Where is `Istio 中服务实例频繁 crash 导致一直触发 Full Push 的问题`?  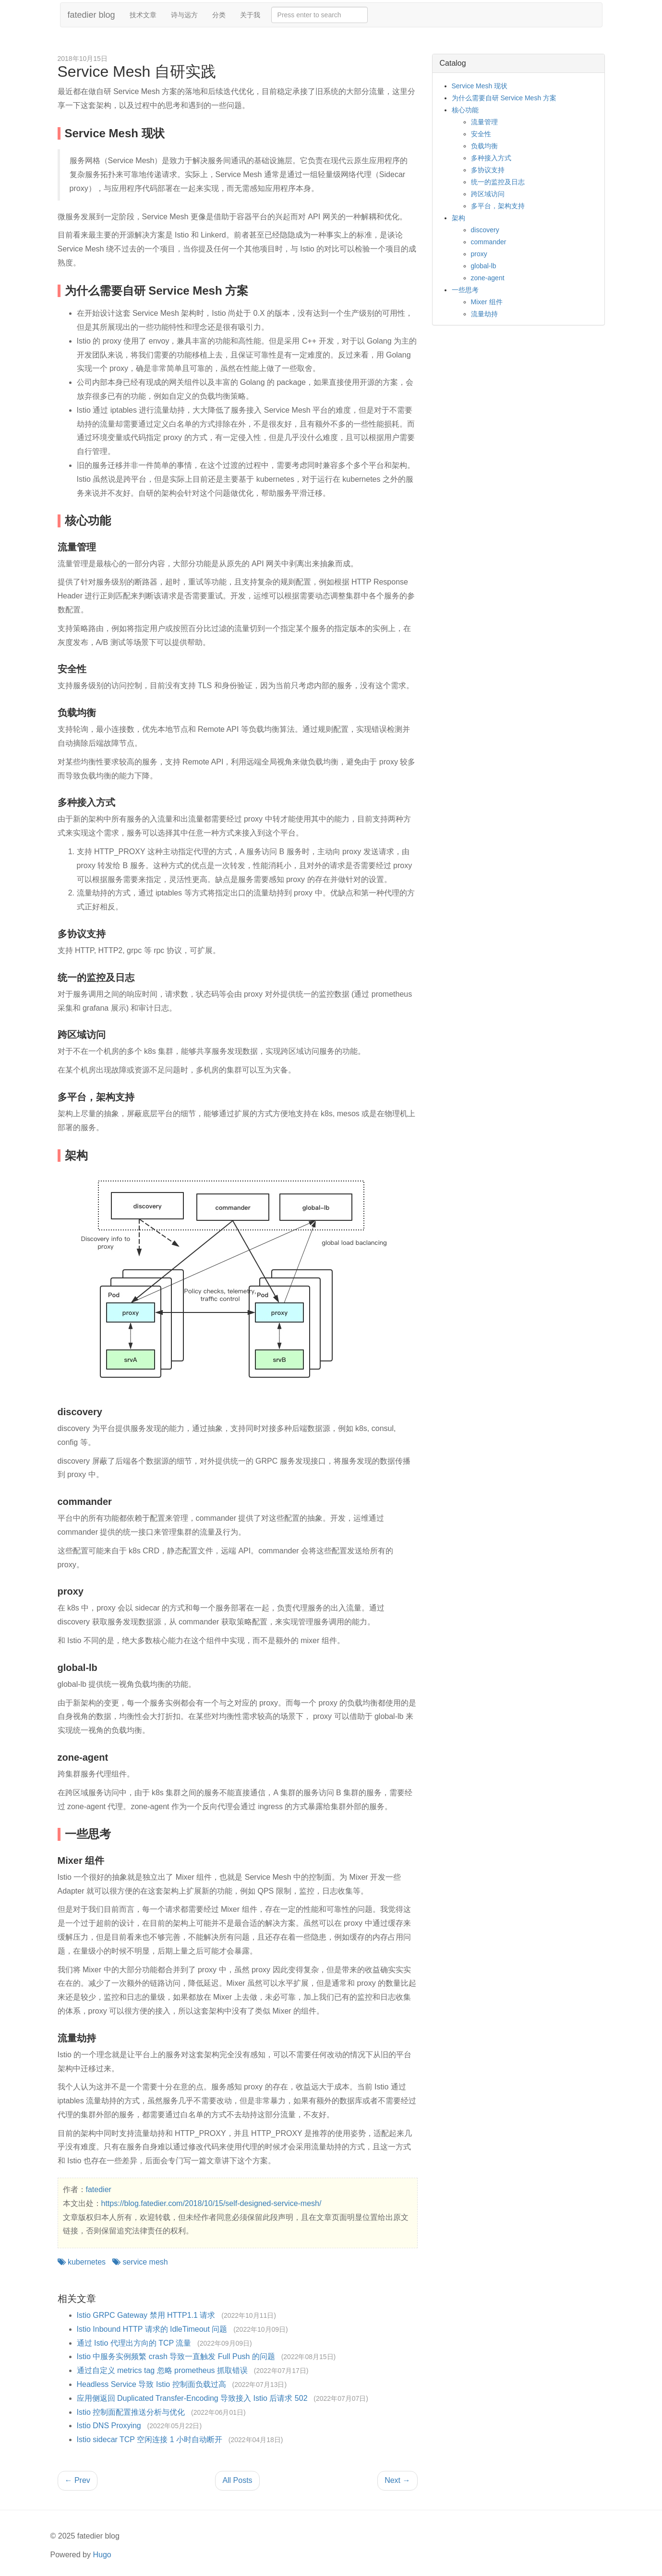
Istio 中服务实例频繁 crash 导致一直触发 Full Push 的问题 is located at coordinates (176, 2356).